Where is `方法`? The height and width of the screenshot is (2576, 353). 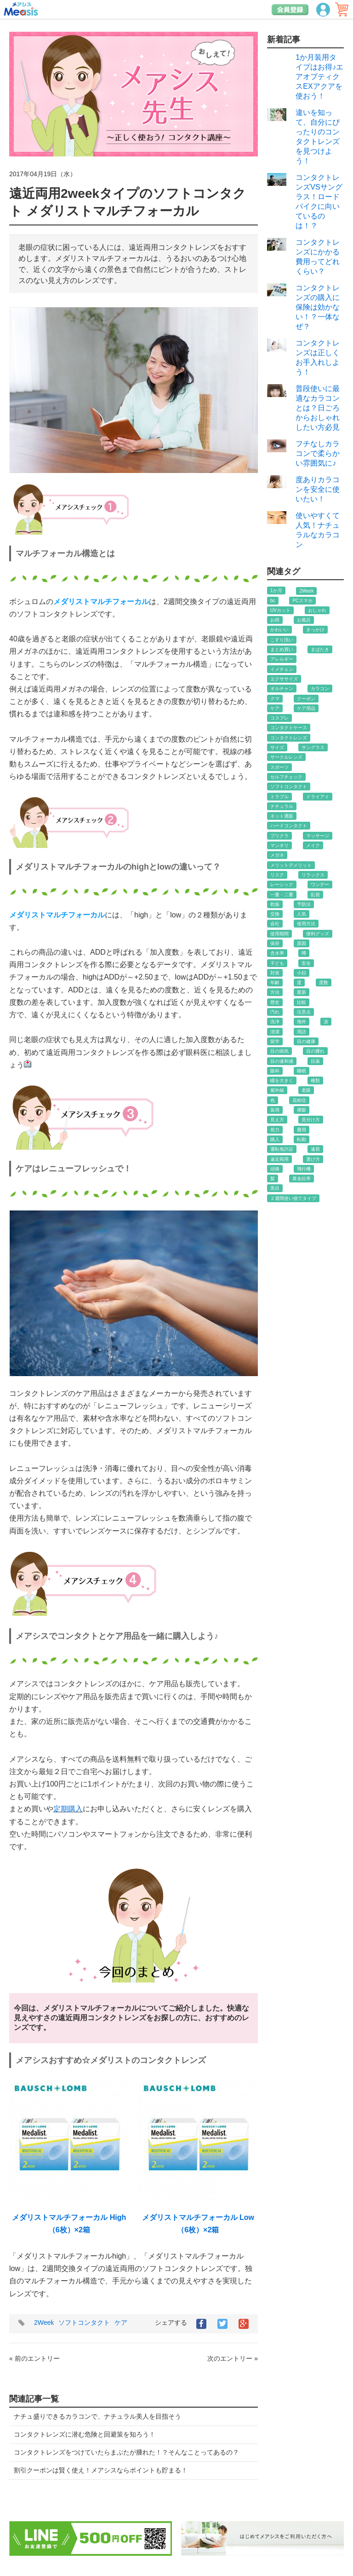
方法 is located at coordinates (274, 992).